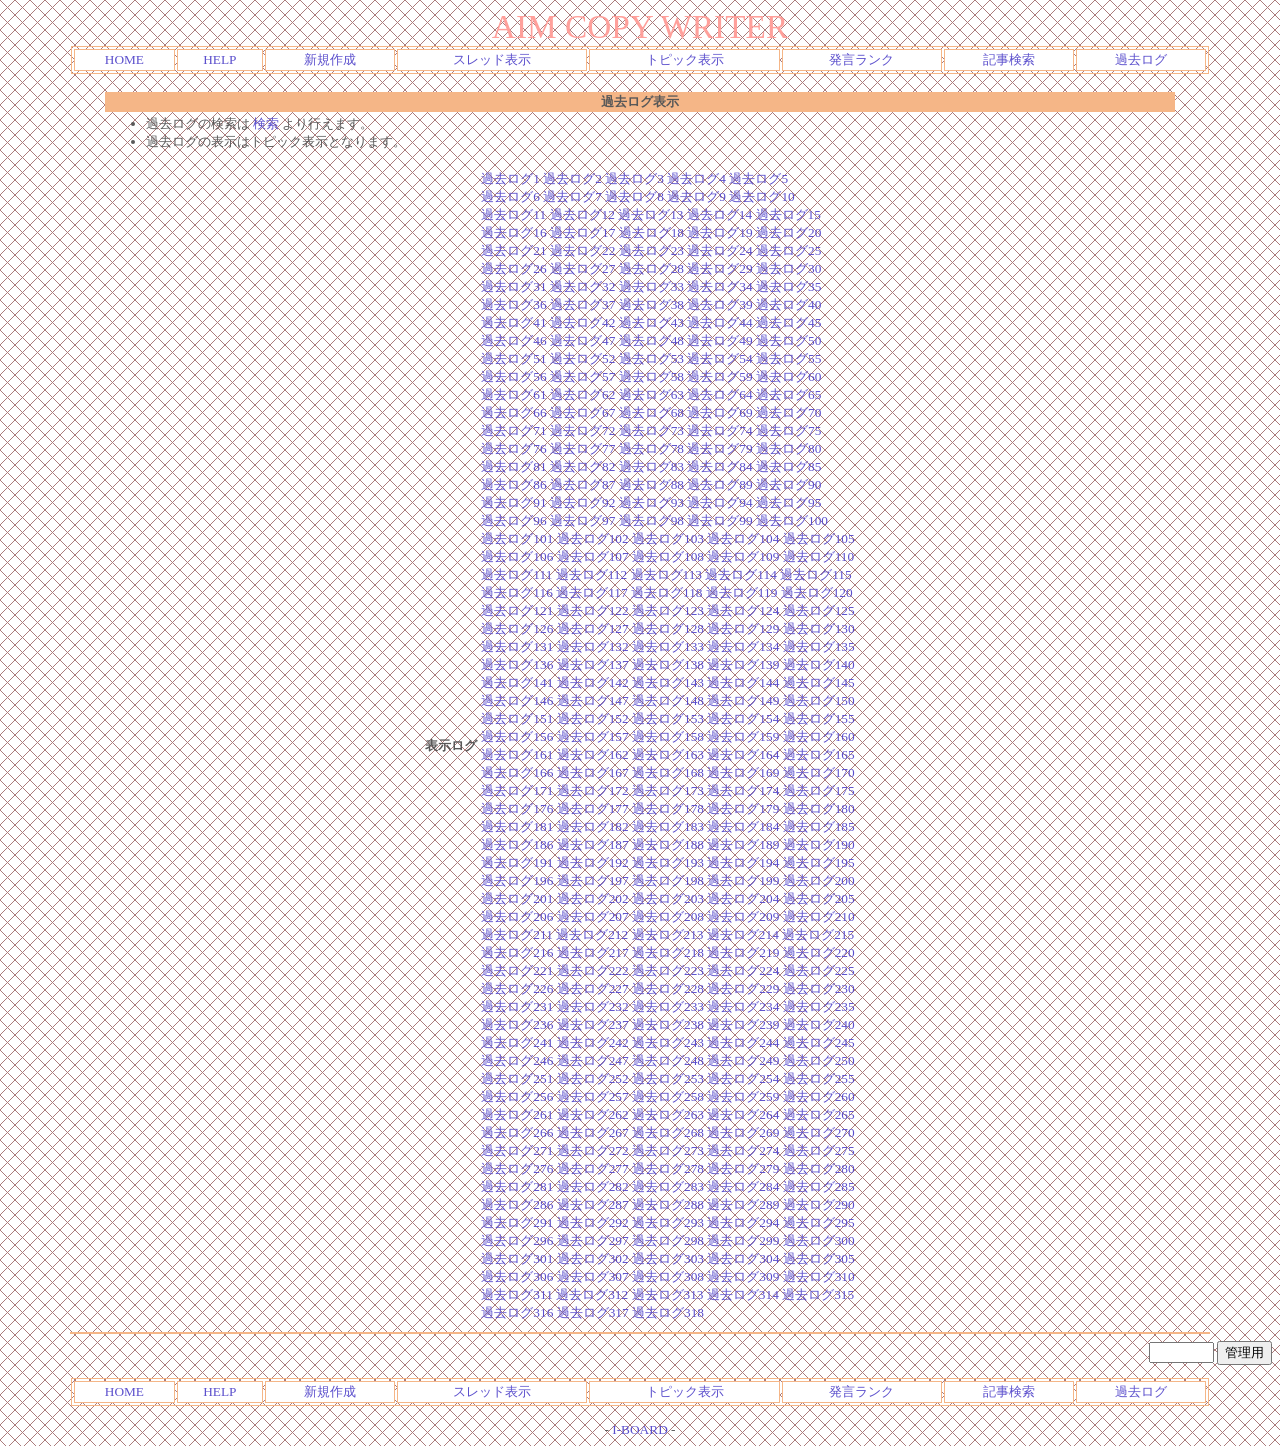  I want to click on 過去ログ50, so click(788, 340).